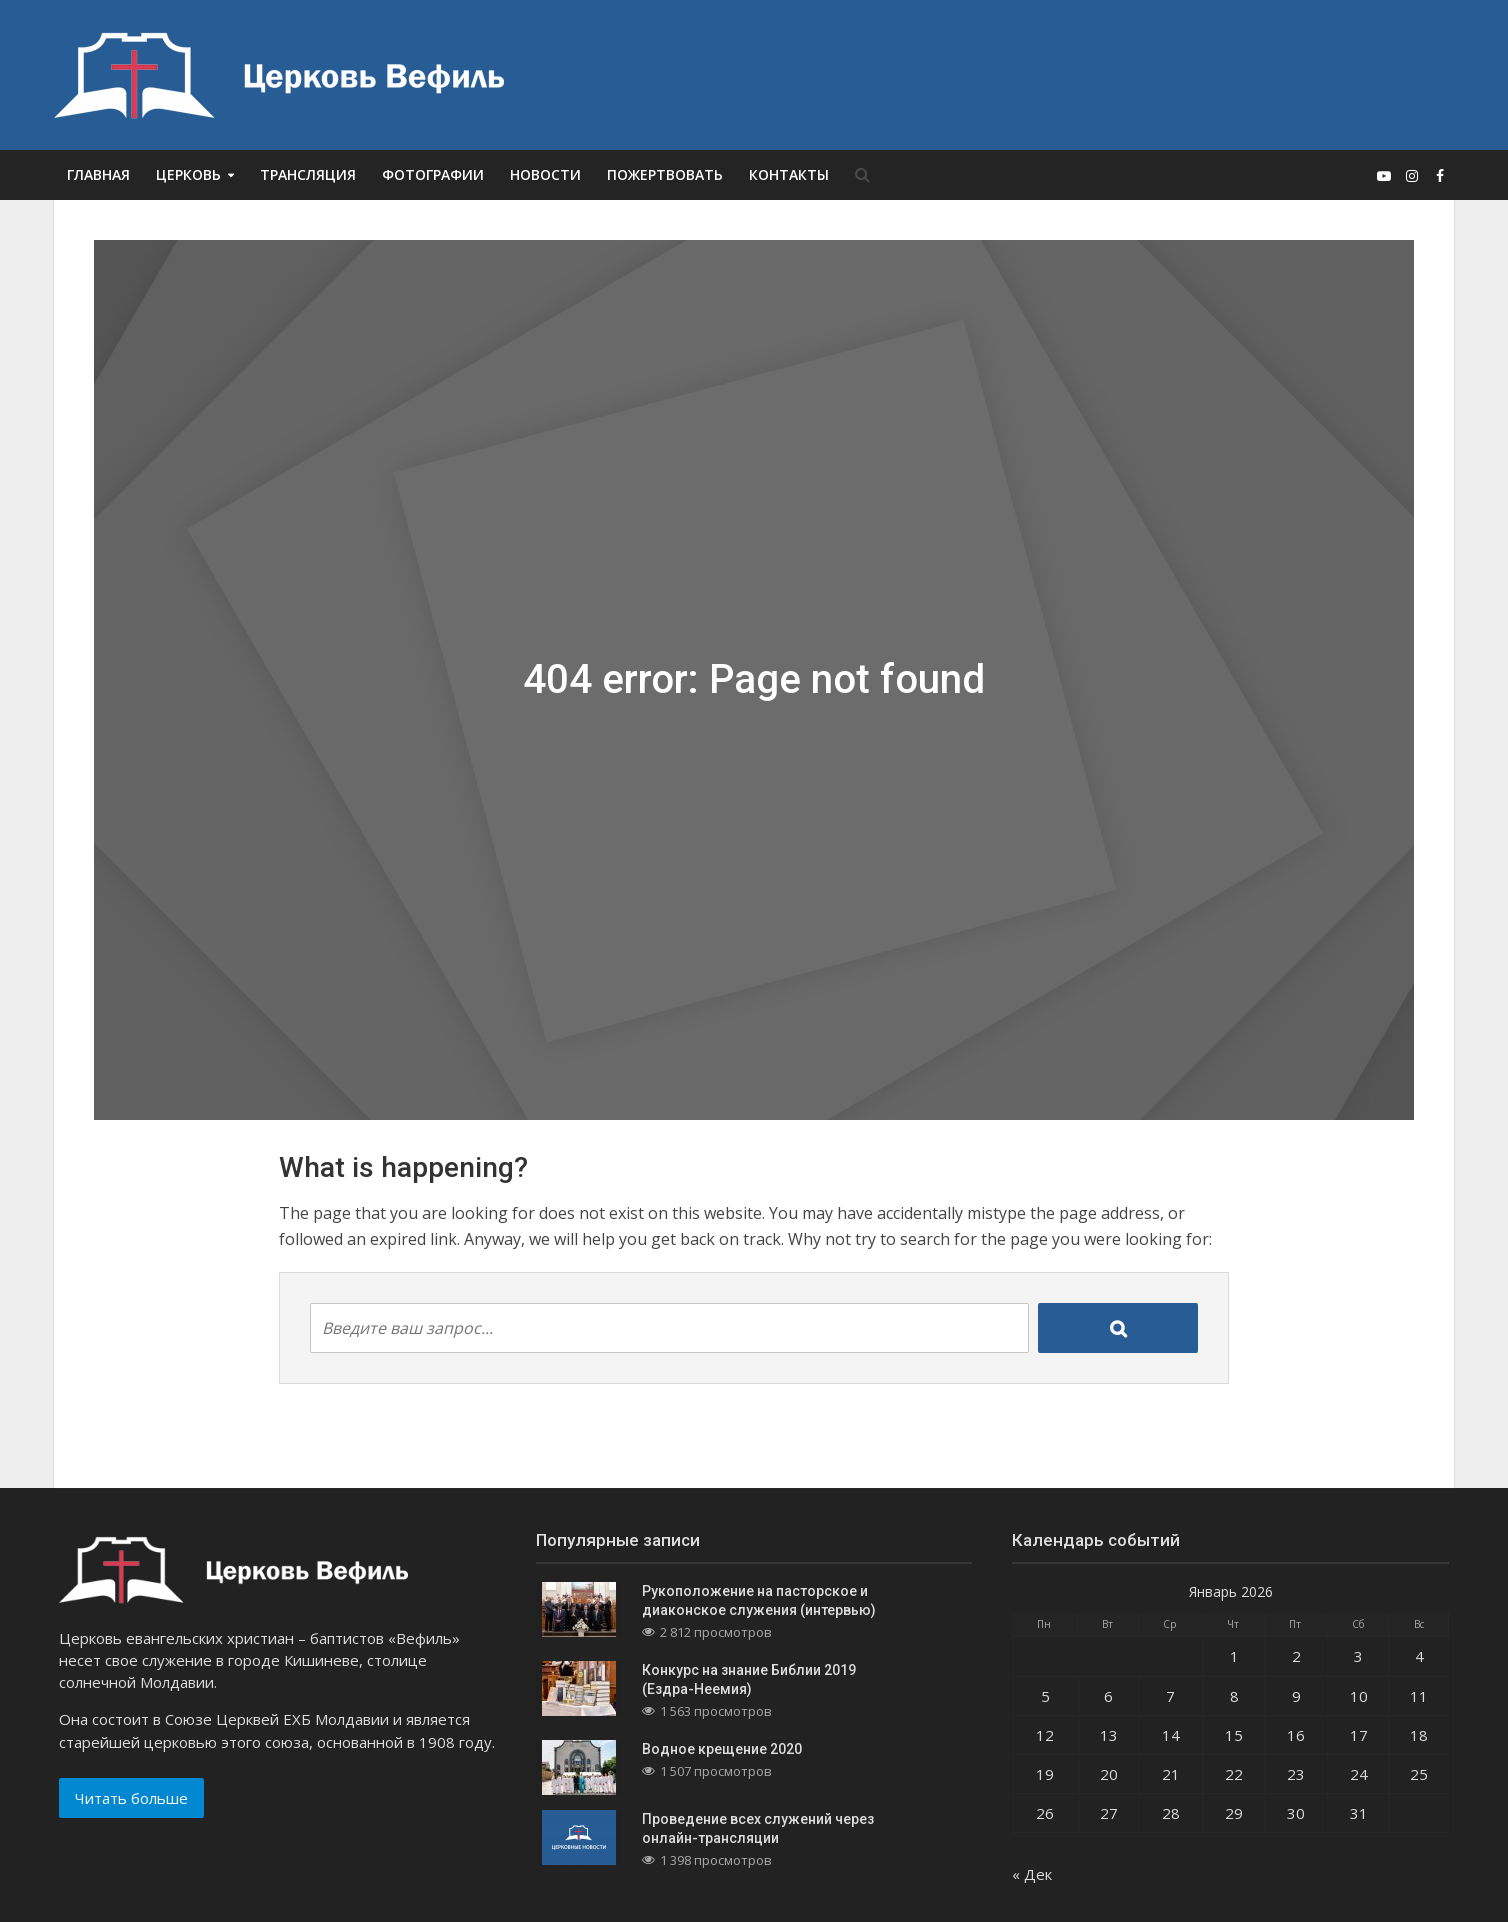 The height and width of the screenshot is (1922, 1508). I want to click on Конкурс на знание Библии 2019 (Ездра-Неемия), so click(749, 1679).